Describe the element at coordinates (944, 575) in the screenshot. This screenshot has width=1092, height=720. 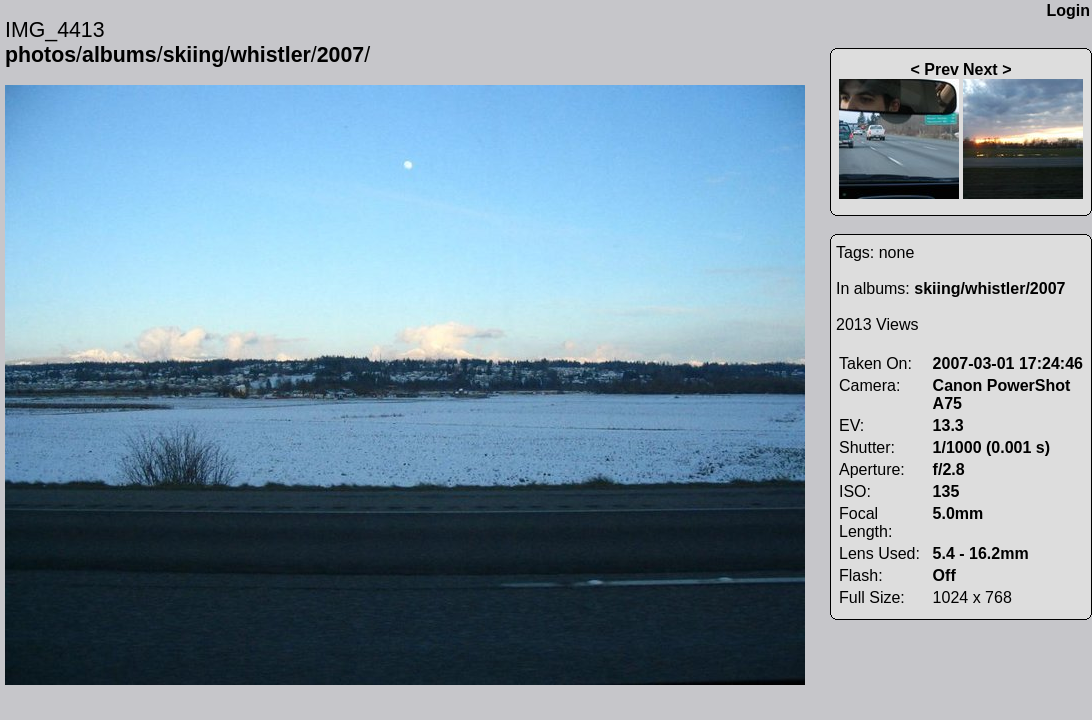
I see `Off` at that location.